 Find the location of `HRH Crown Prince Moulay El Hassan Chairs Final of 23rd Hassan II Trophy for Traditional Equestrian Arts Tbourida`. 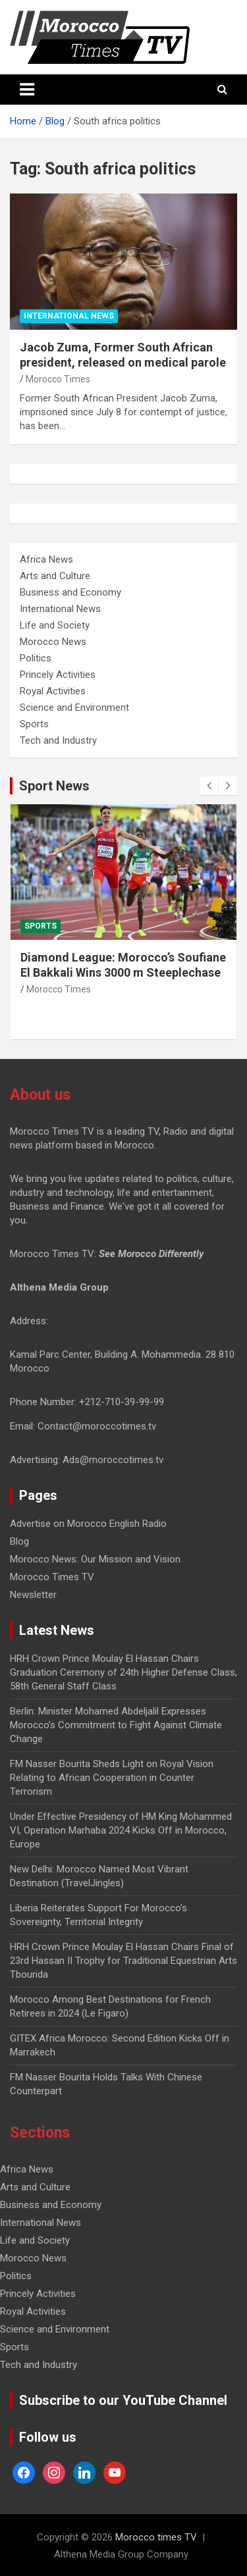

HRH Crown Prince Moulay El Hassan Chairs Final of 23rd Hassan II Trophy for Traditional Equestrian Arts Tbourida is located at coordinates (123, 1960).